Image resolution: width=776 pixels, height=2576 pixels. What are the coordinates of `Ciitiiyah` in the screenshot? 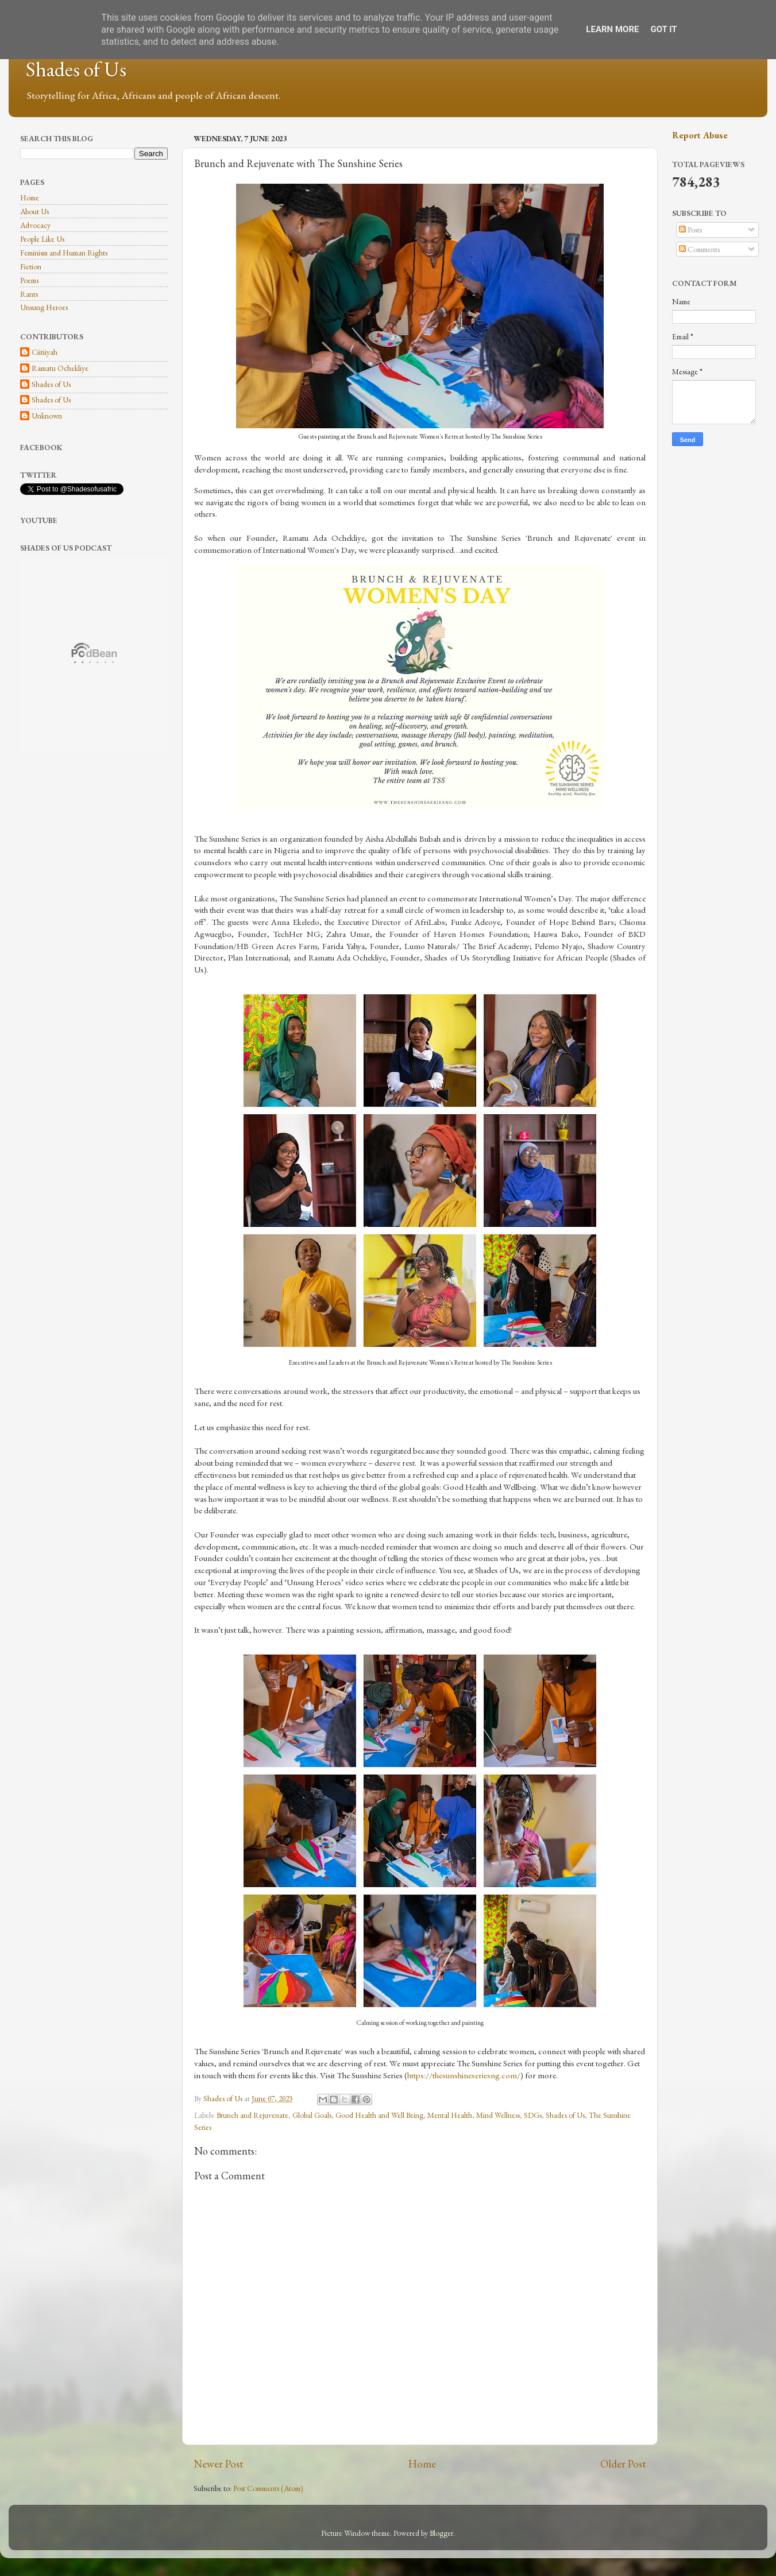 It's located at (44, 352).